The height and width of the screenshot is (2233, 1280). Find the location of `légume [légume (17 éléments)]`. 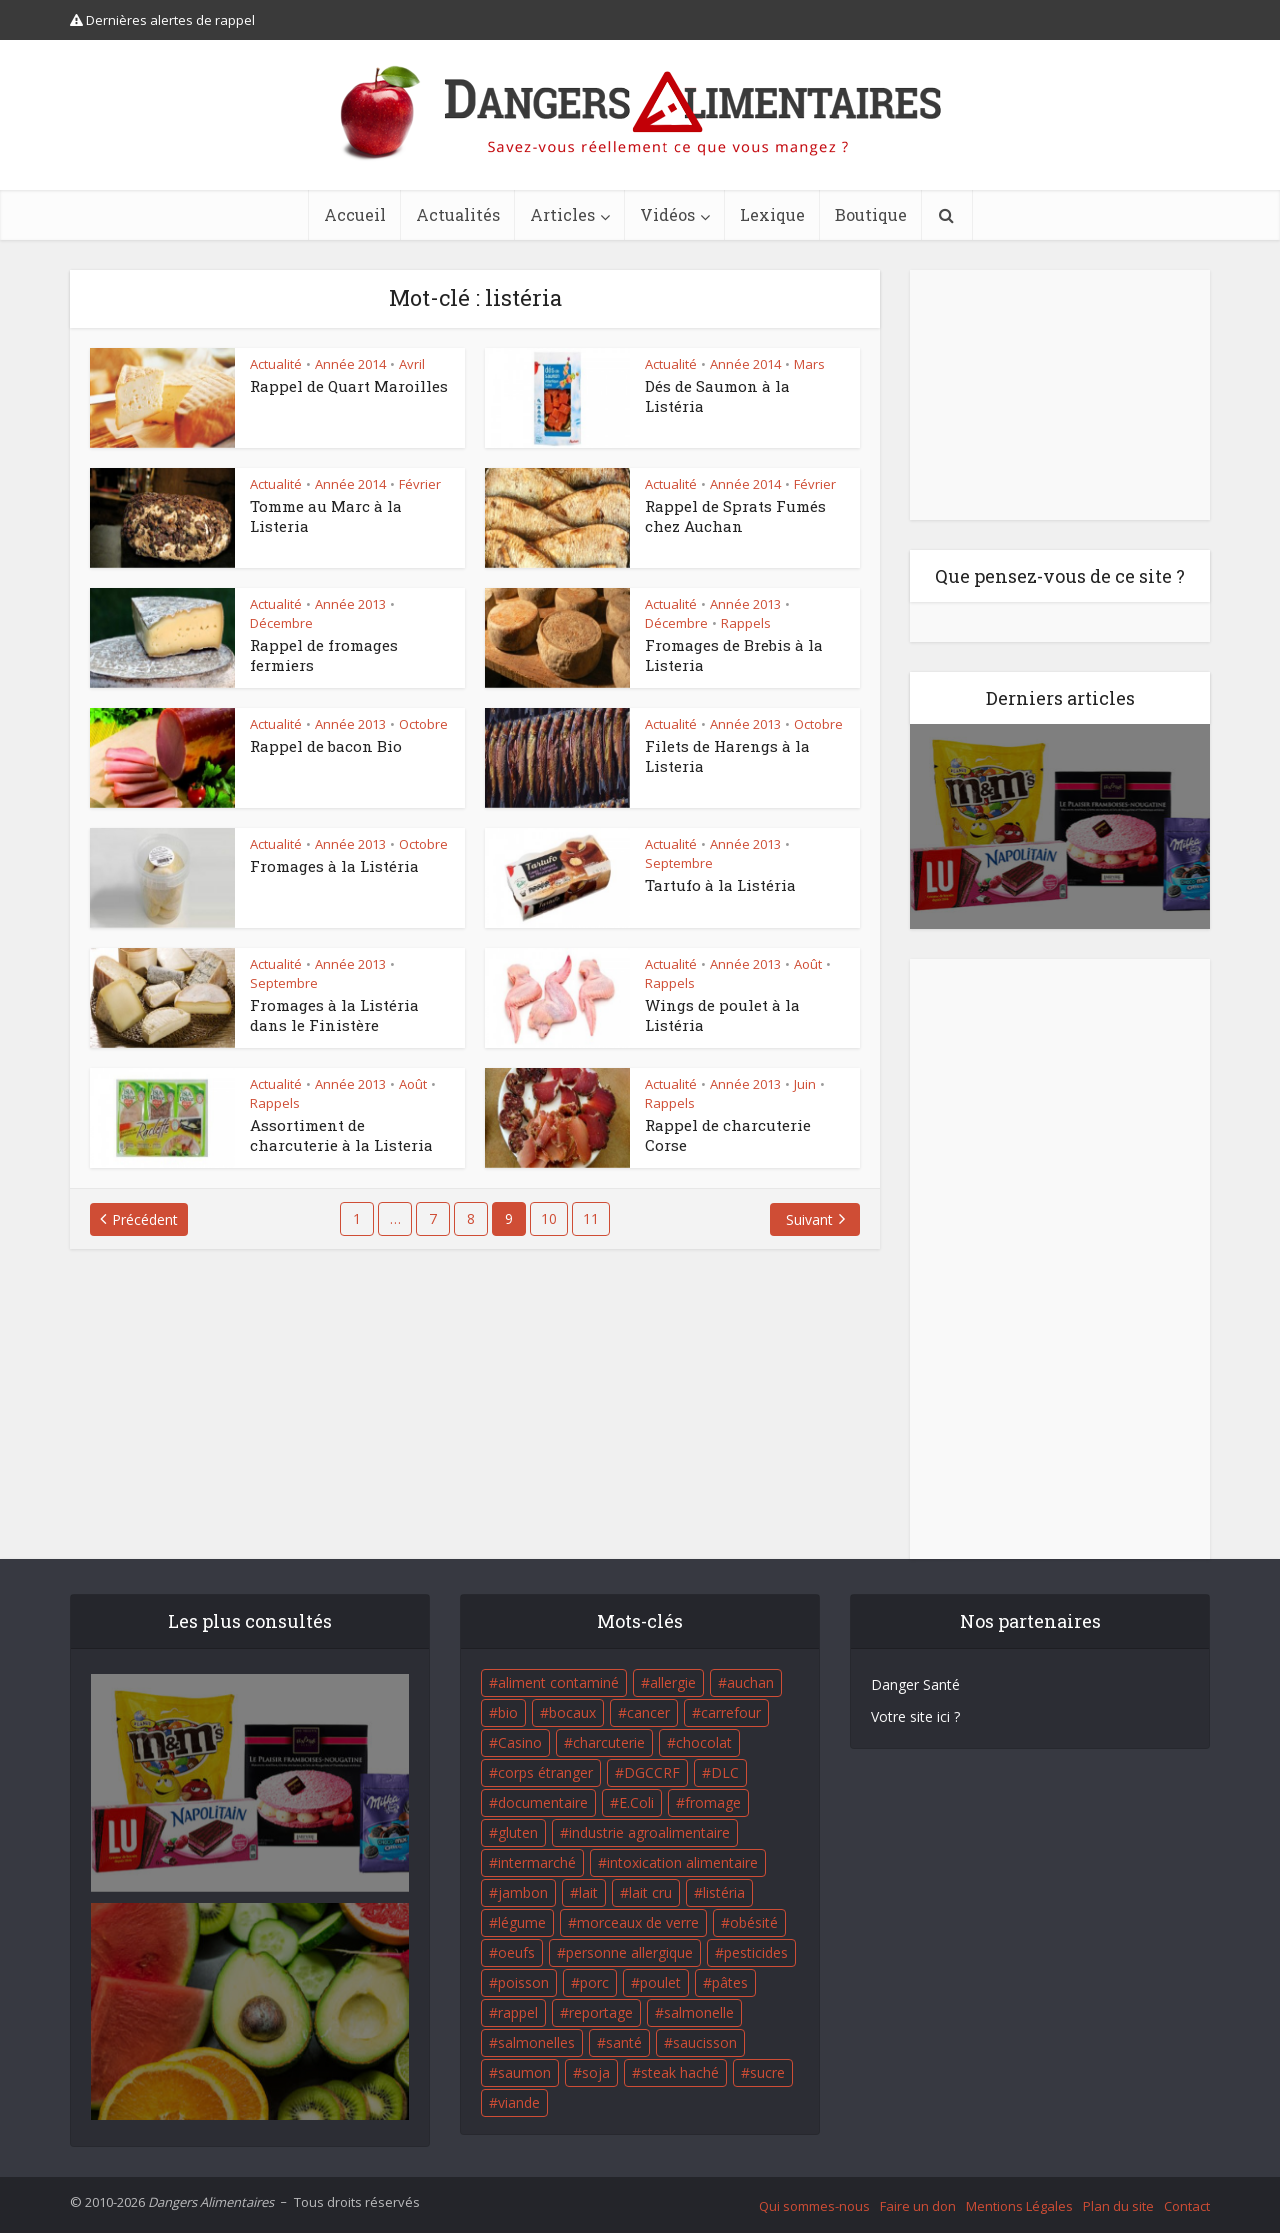

légume [légume (17 éléments)] is located at coordinates (522, 1922).